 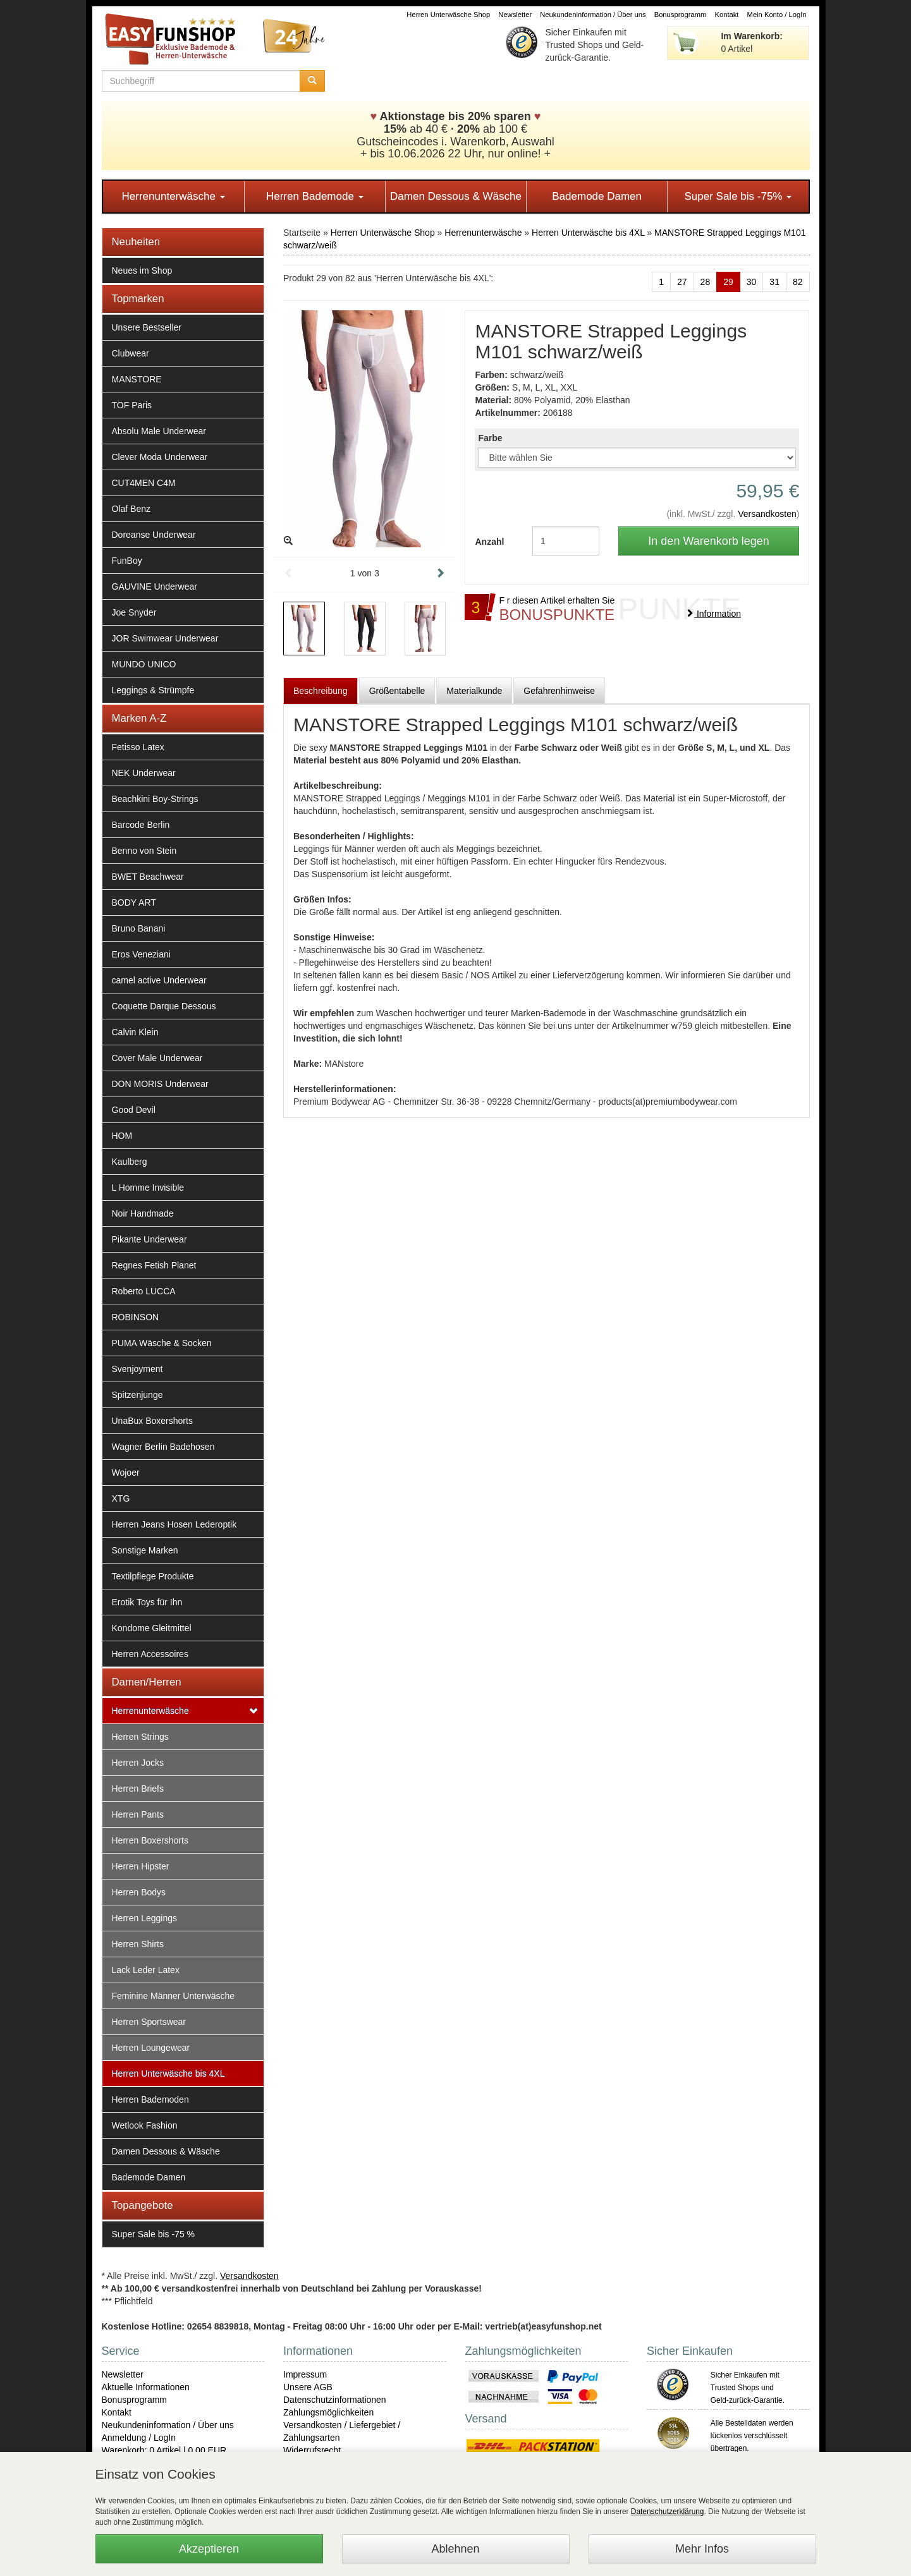 What do you see at coordinates (135, 1032) in the screenshot?
I see `Calvin Klein` at bounding box center [135, 1032].